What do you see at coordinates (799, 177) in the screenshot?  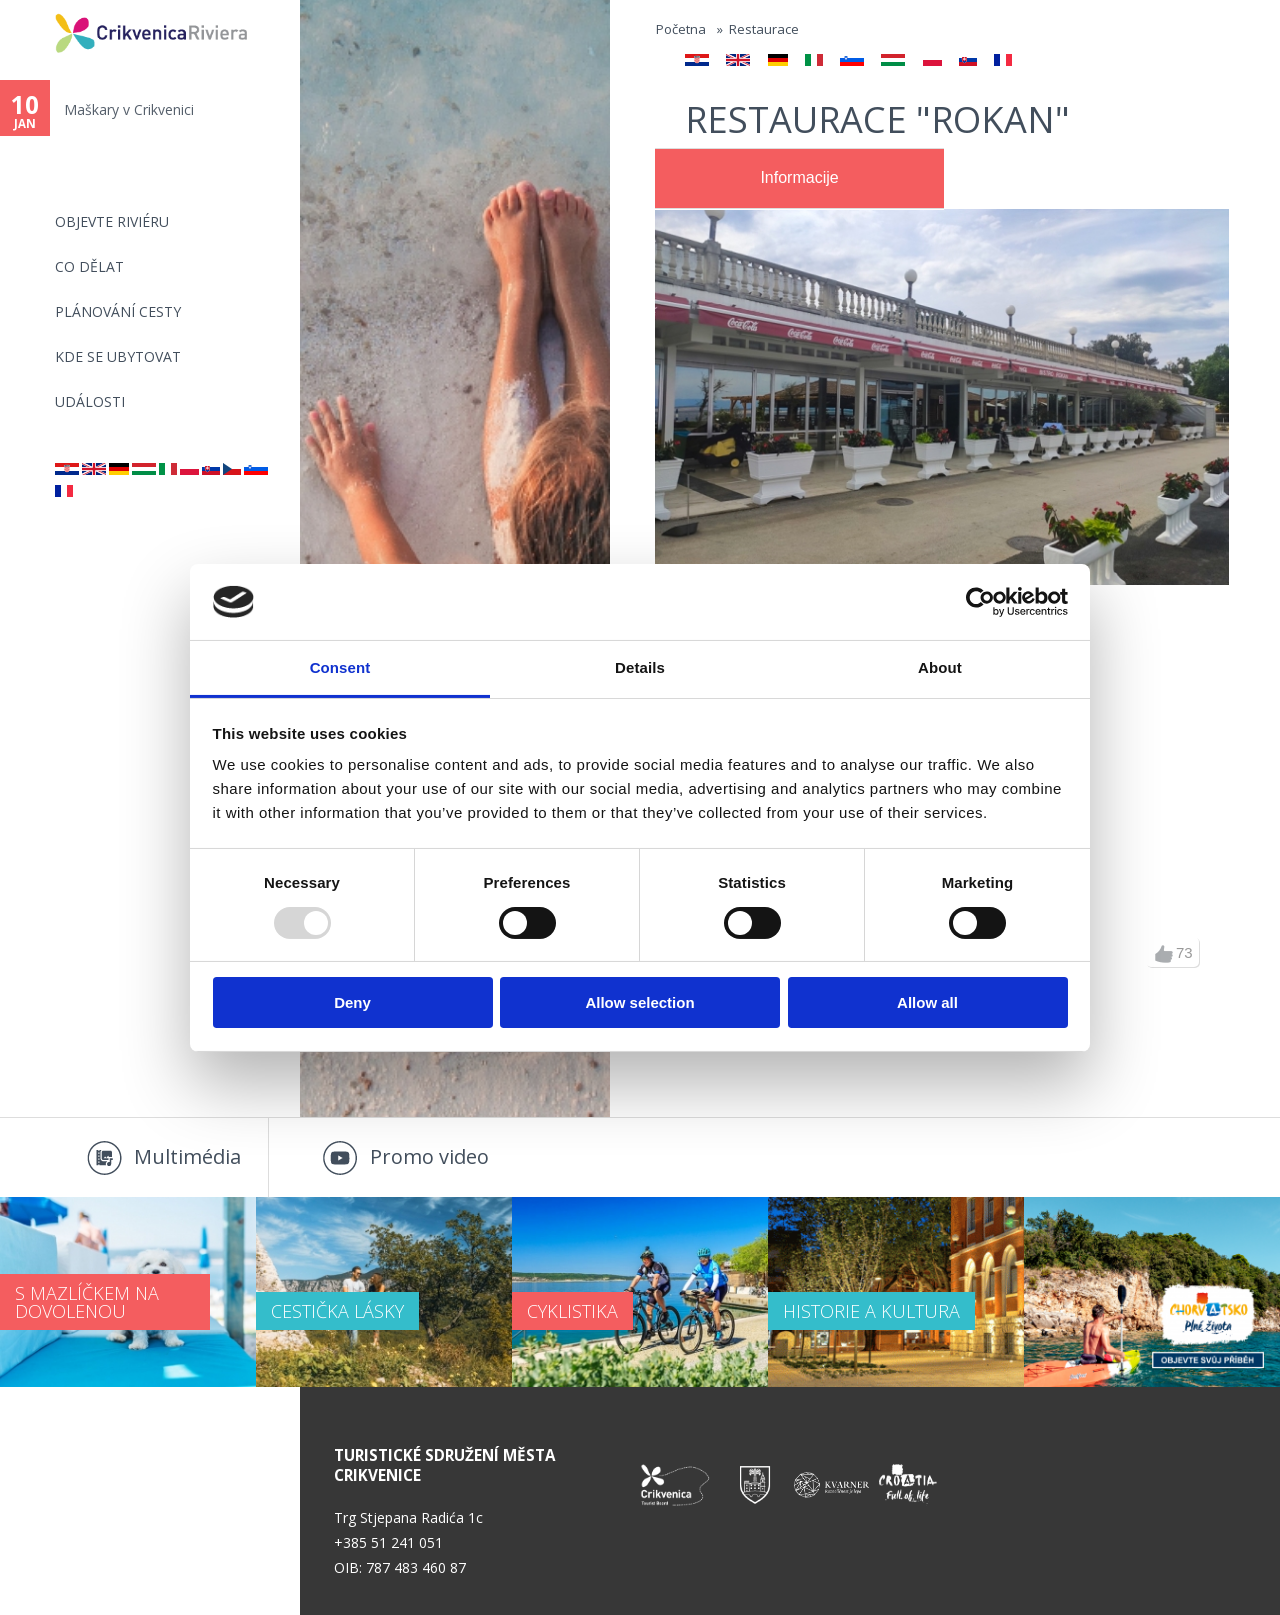 I see `Informacije [presentation]` at bounding box center [799, 177].